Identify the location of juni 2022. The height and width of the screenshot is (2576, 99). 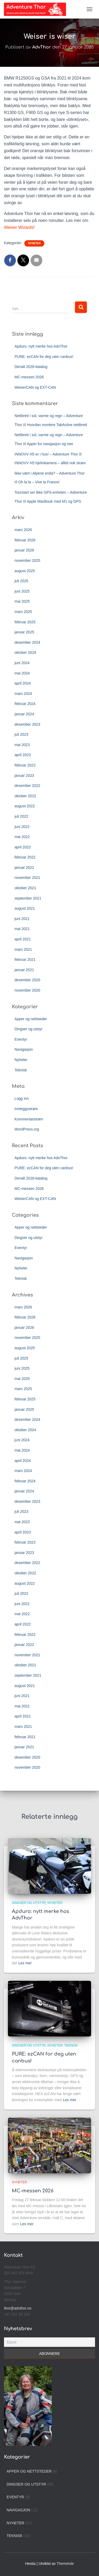
(22, 827).